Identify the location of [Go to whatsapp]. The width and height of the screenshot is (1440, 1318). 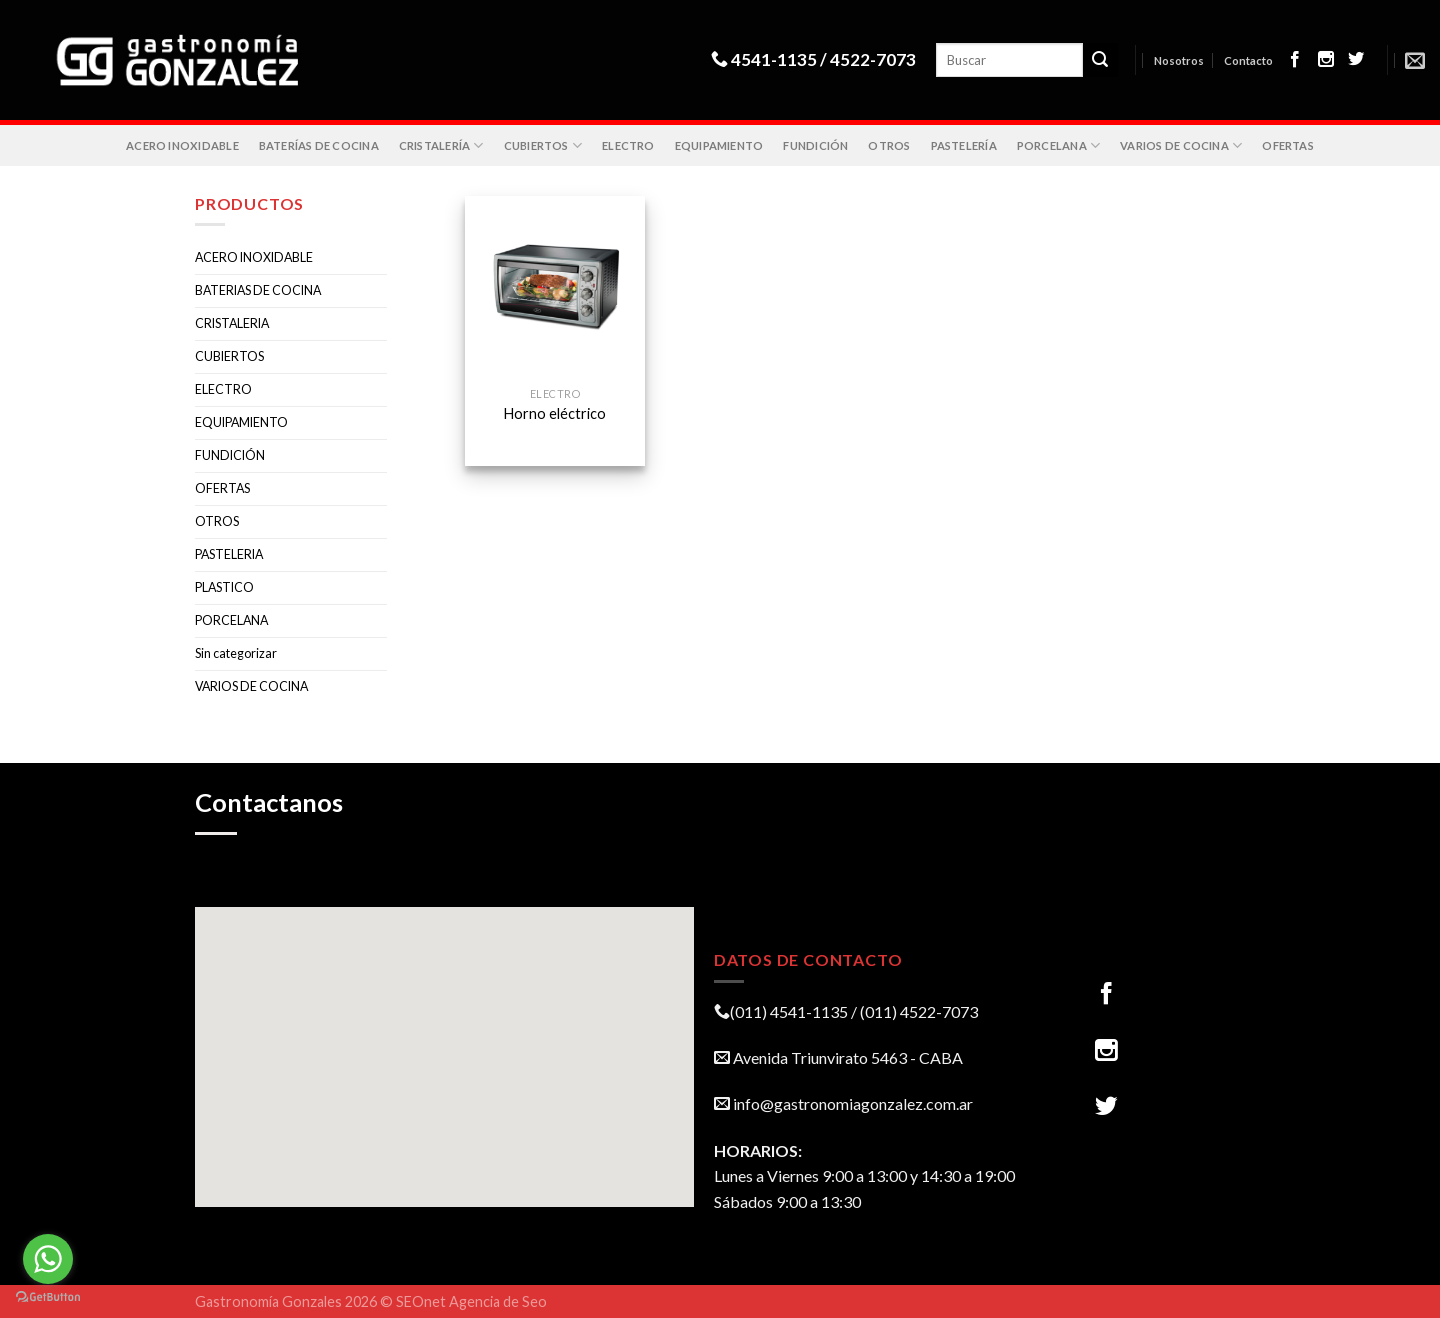
(48, 1259).